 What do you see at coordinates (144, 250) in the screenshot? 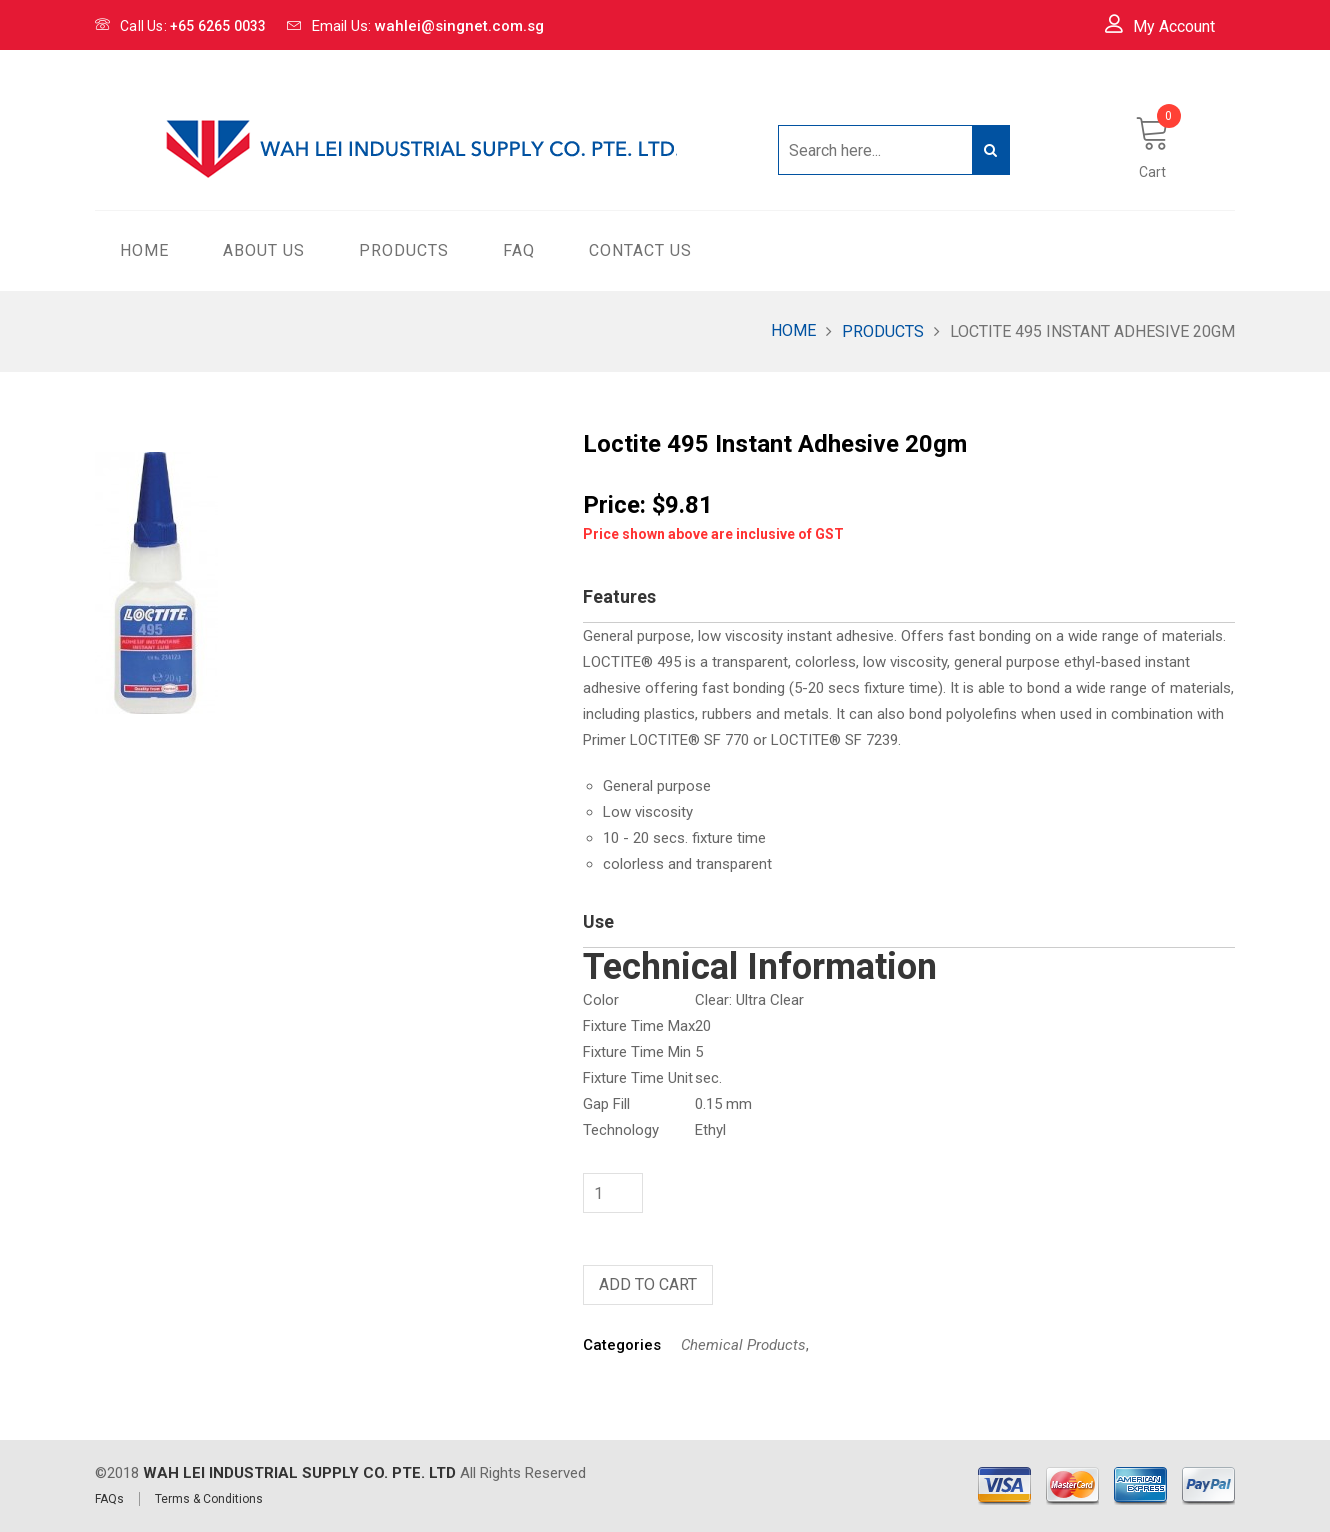
I see `HOME` at bounding box center [144, 250].